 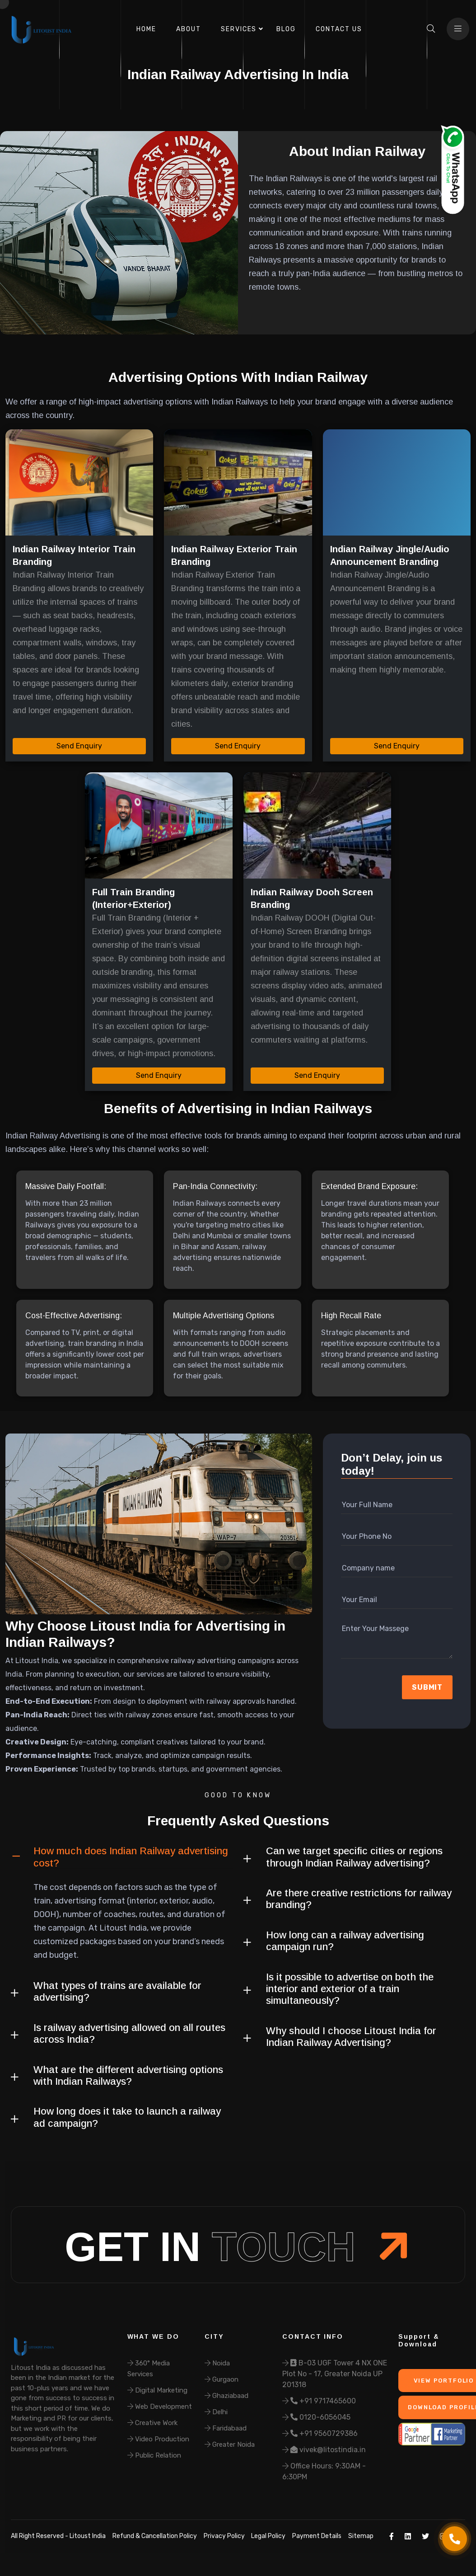 I want to click on Video Production, so click(x=158, y=2439).